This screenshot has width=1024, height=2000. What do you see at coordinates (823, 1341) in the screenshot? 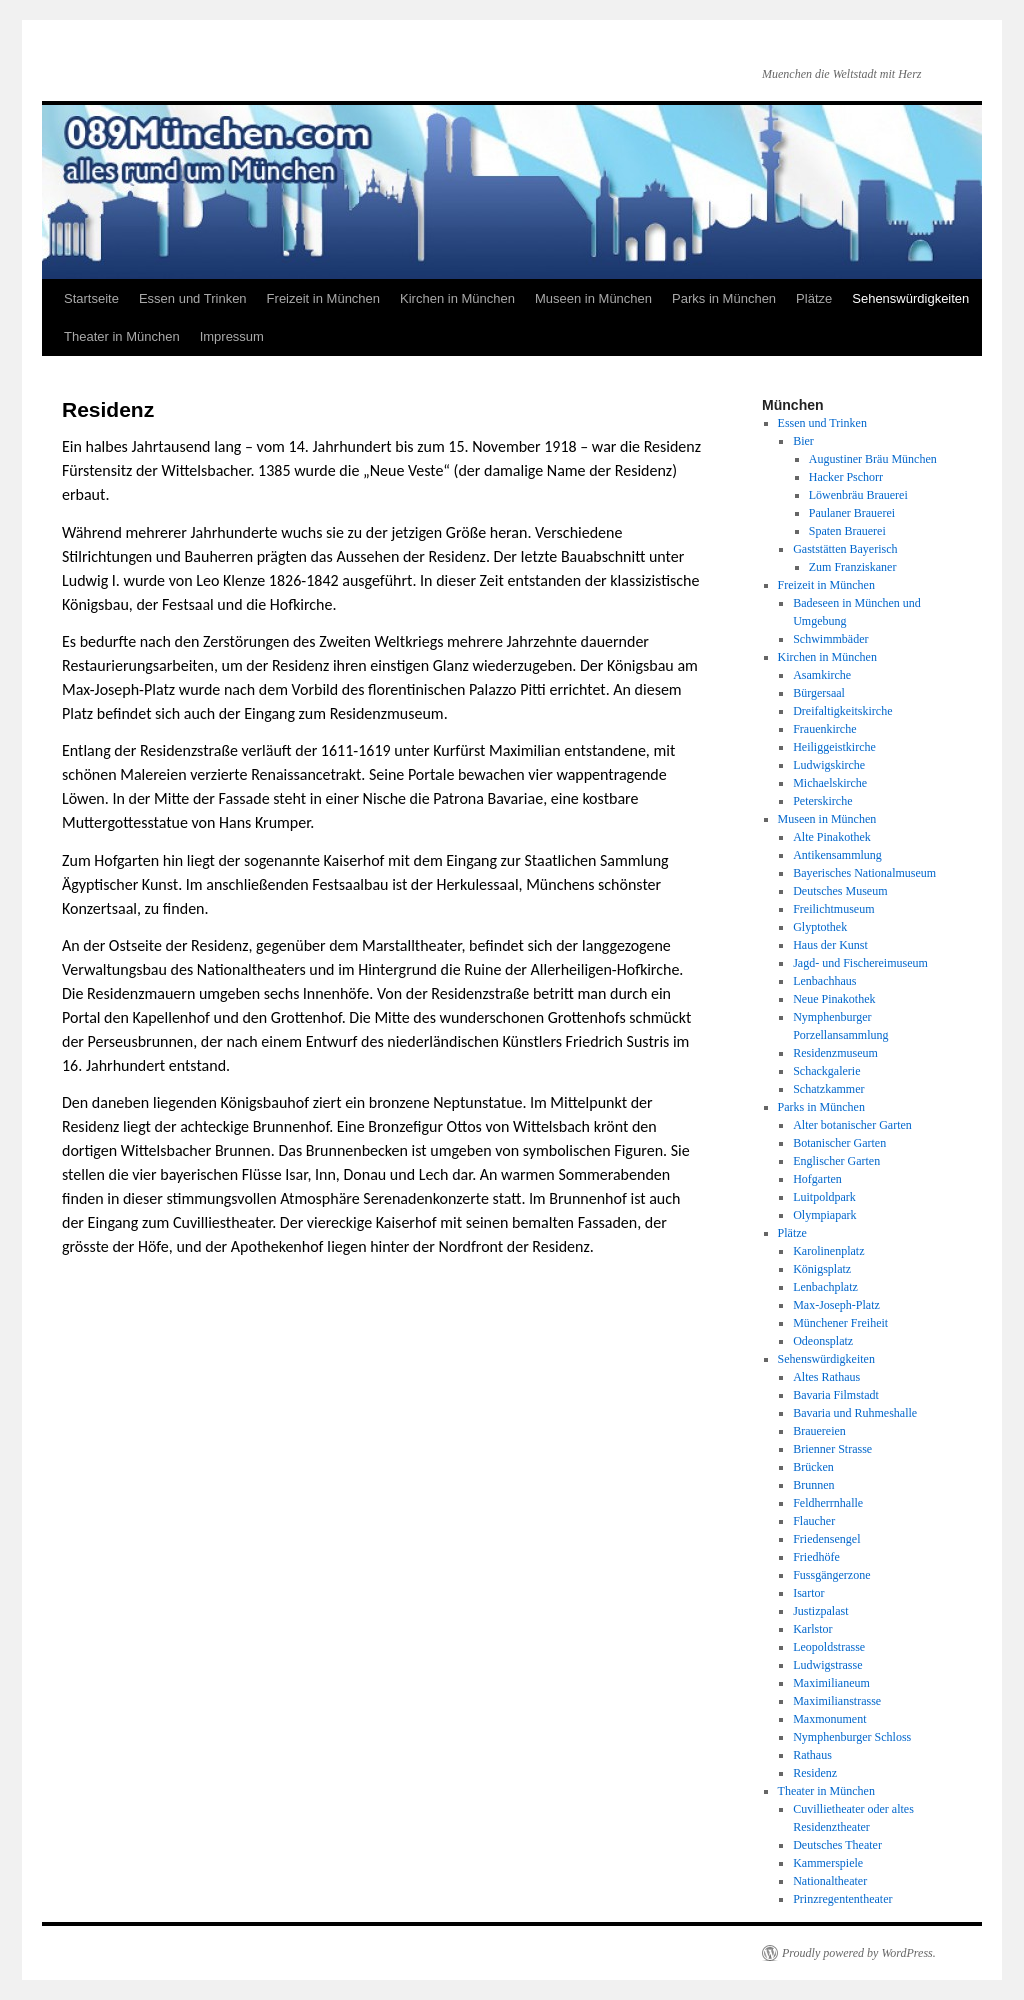
I see `Odeonsplatz` at bounding box center [823, 1341].